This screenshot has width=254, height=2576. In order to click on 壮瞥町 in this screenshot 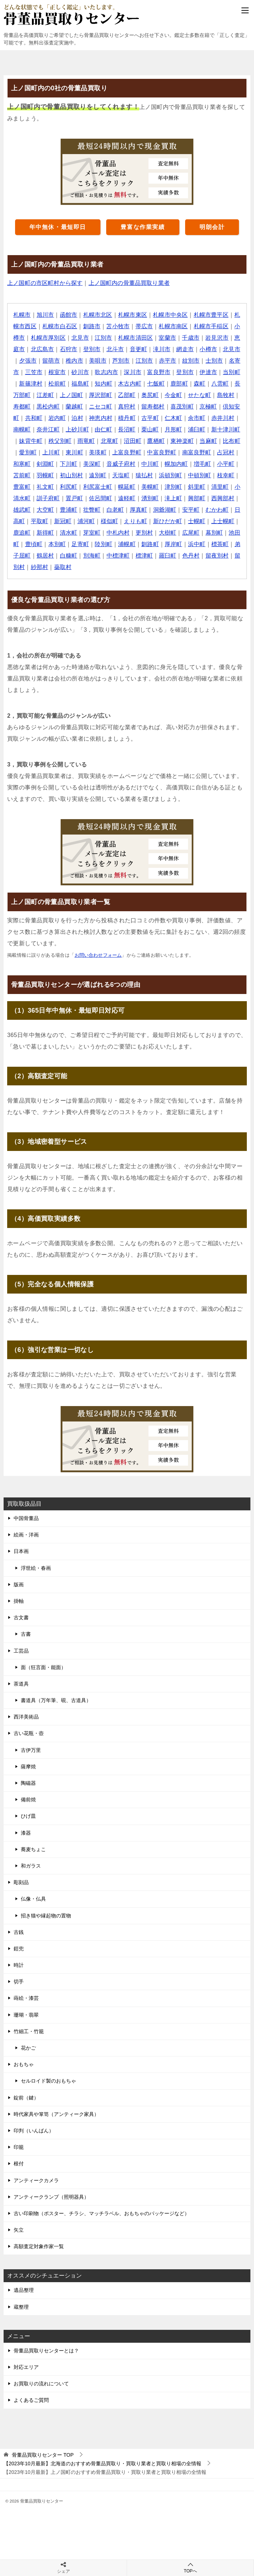, I will do `click(193, 510)`.